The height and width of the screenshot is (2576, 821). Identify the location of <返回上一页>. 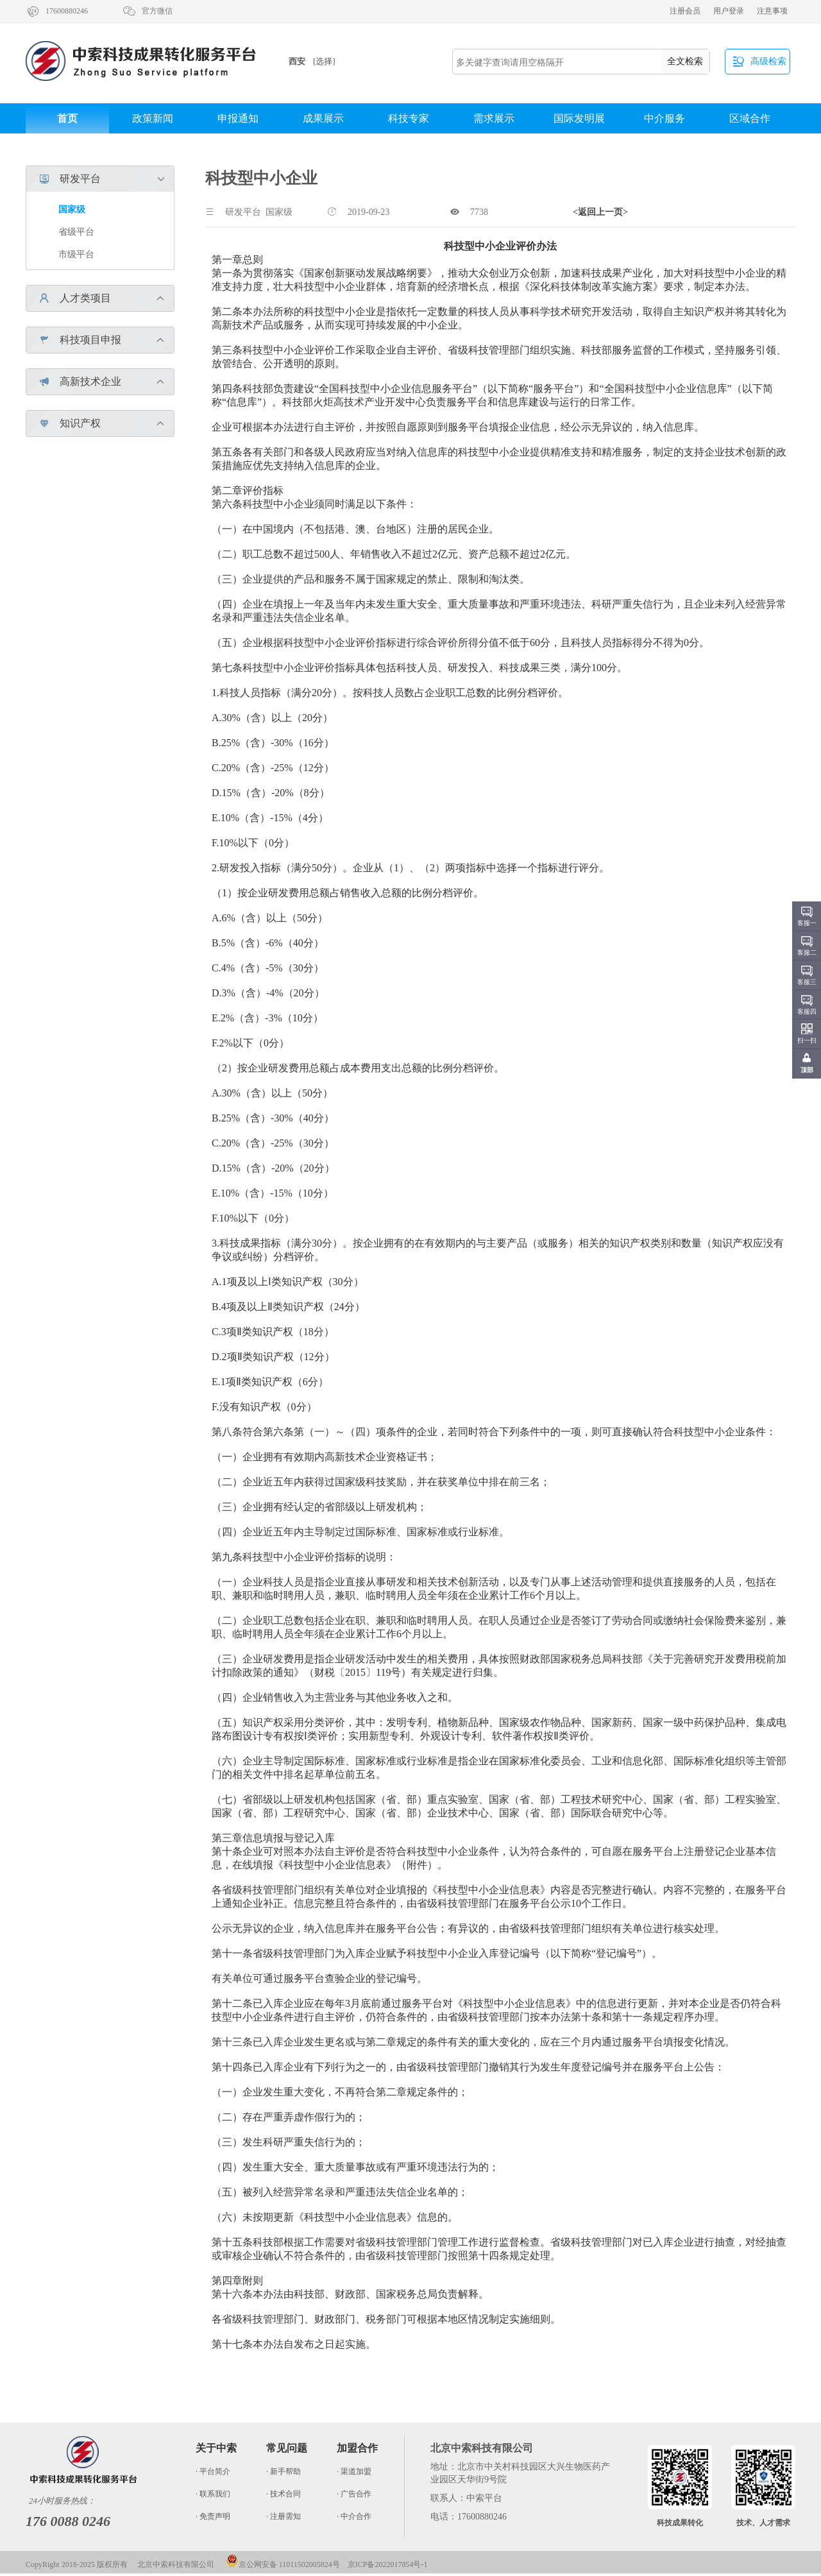
(600, 212).